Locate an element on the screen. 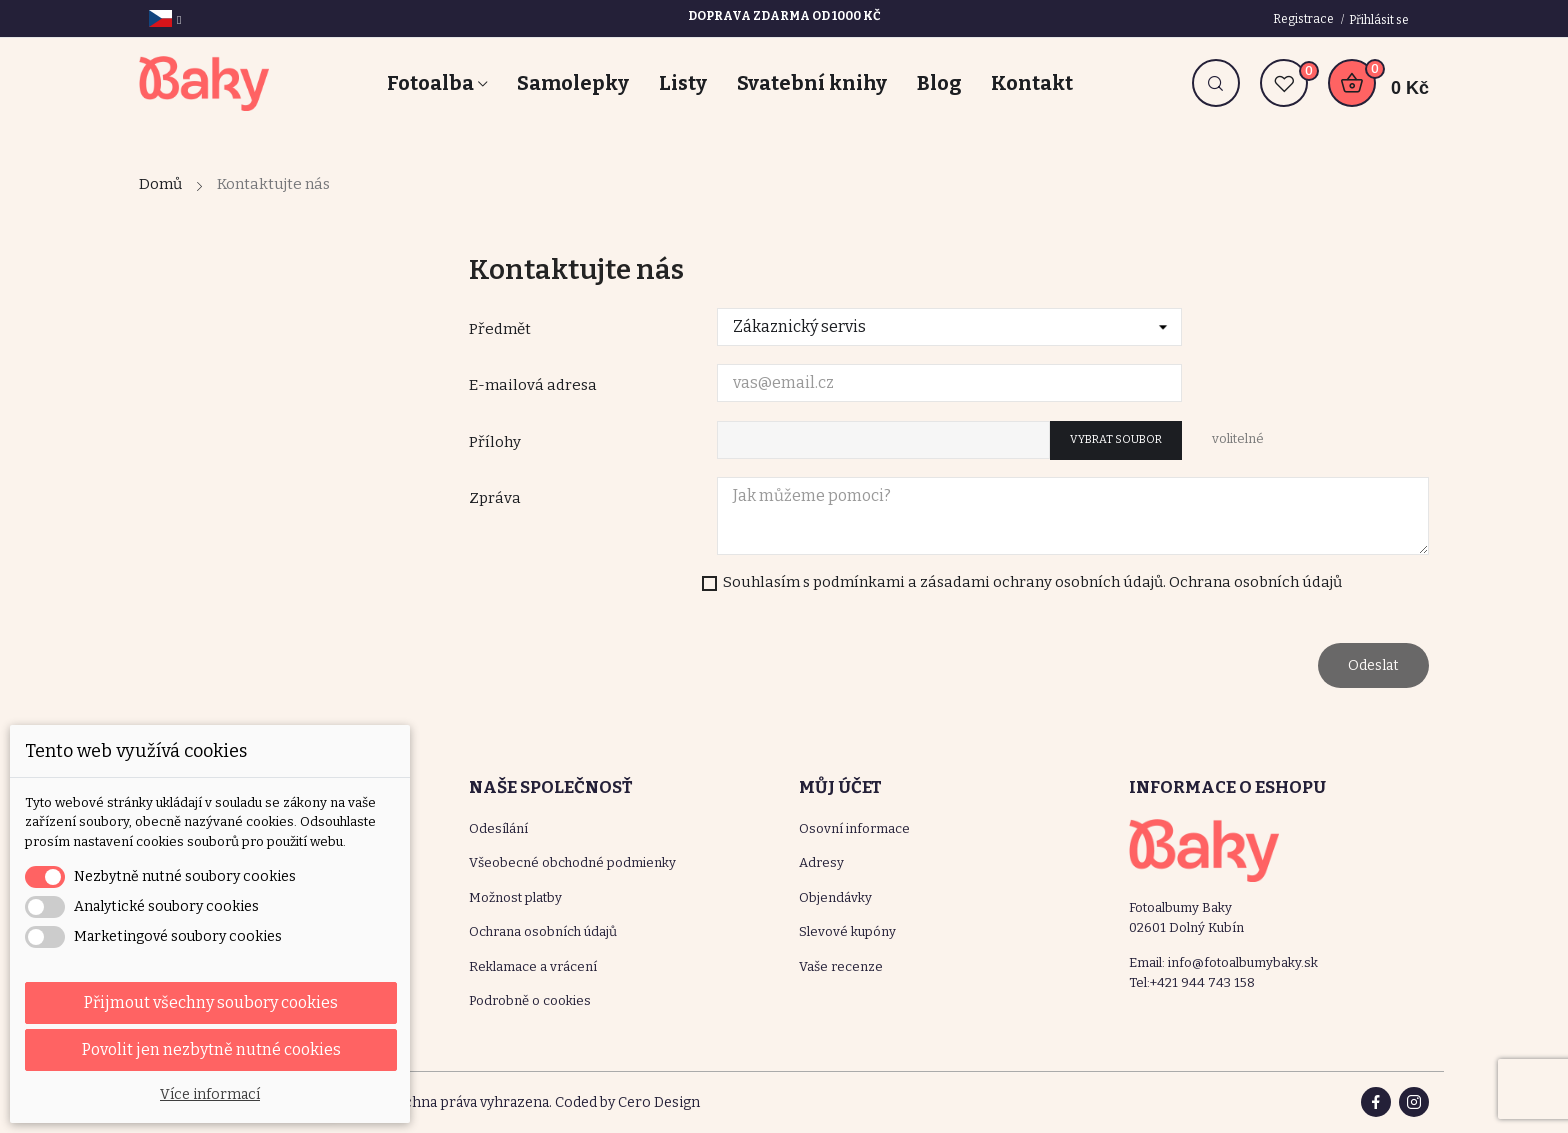 This screenshot has height=1133, width=1568. Přílohy is located at coordinates (495, 442).